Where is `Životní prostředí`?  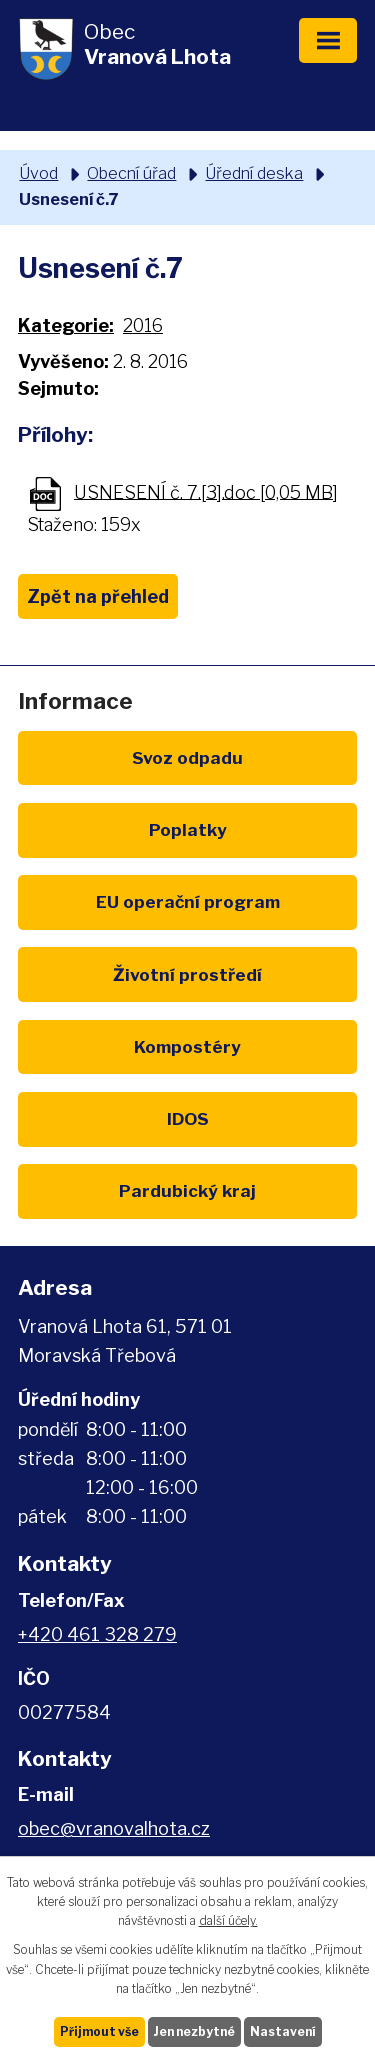 Životní prostředí is located at coordinates (187, 974).